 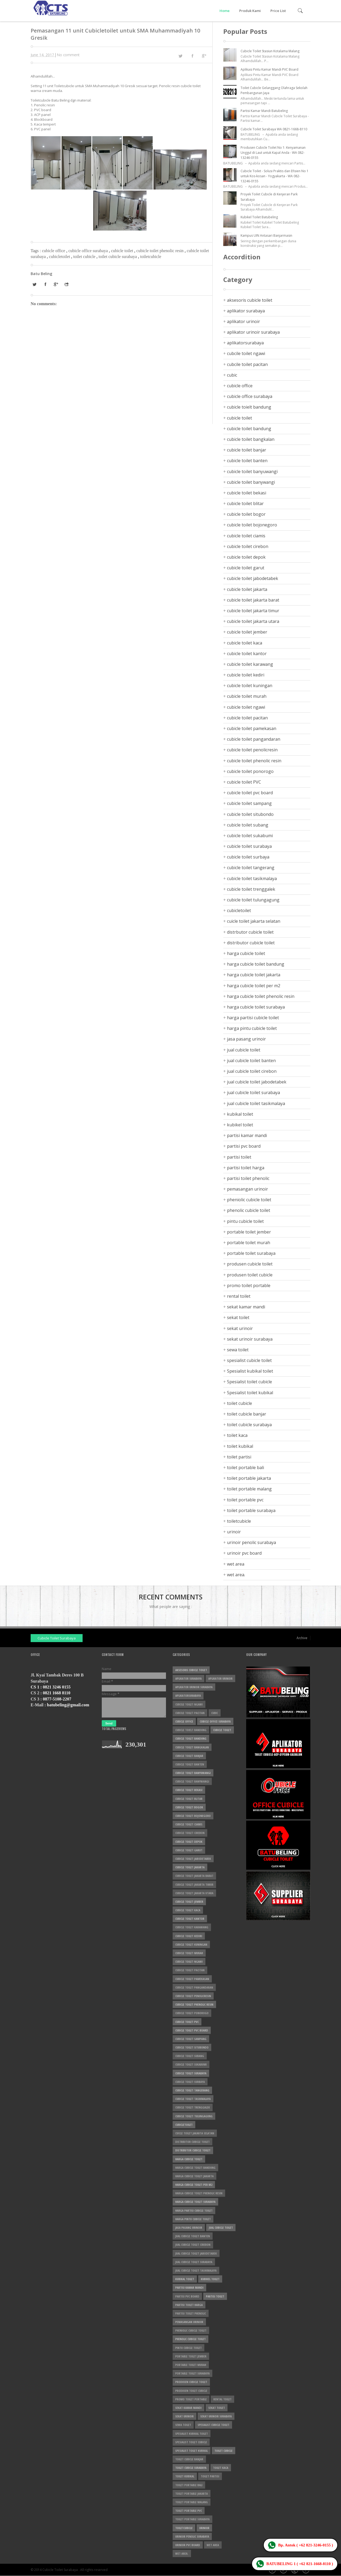 I want to click on cubicle toilet kediri, so click(x=245, y=675).